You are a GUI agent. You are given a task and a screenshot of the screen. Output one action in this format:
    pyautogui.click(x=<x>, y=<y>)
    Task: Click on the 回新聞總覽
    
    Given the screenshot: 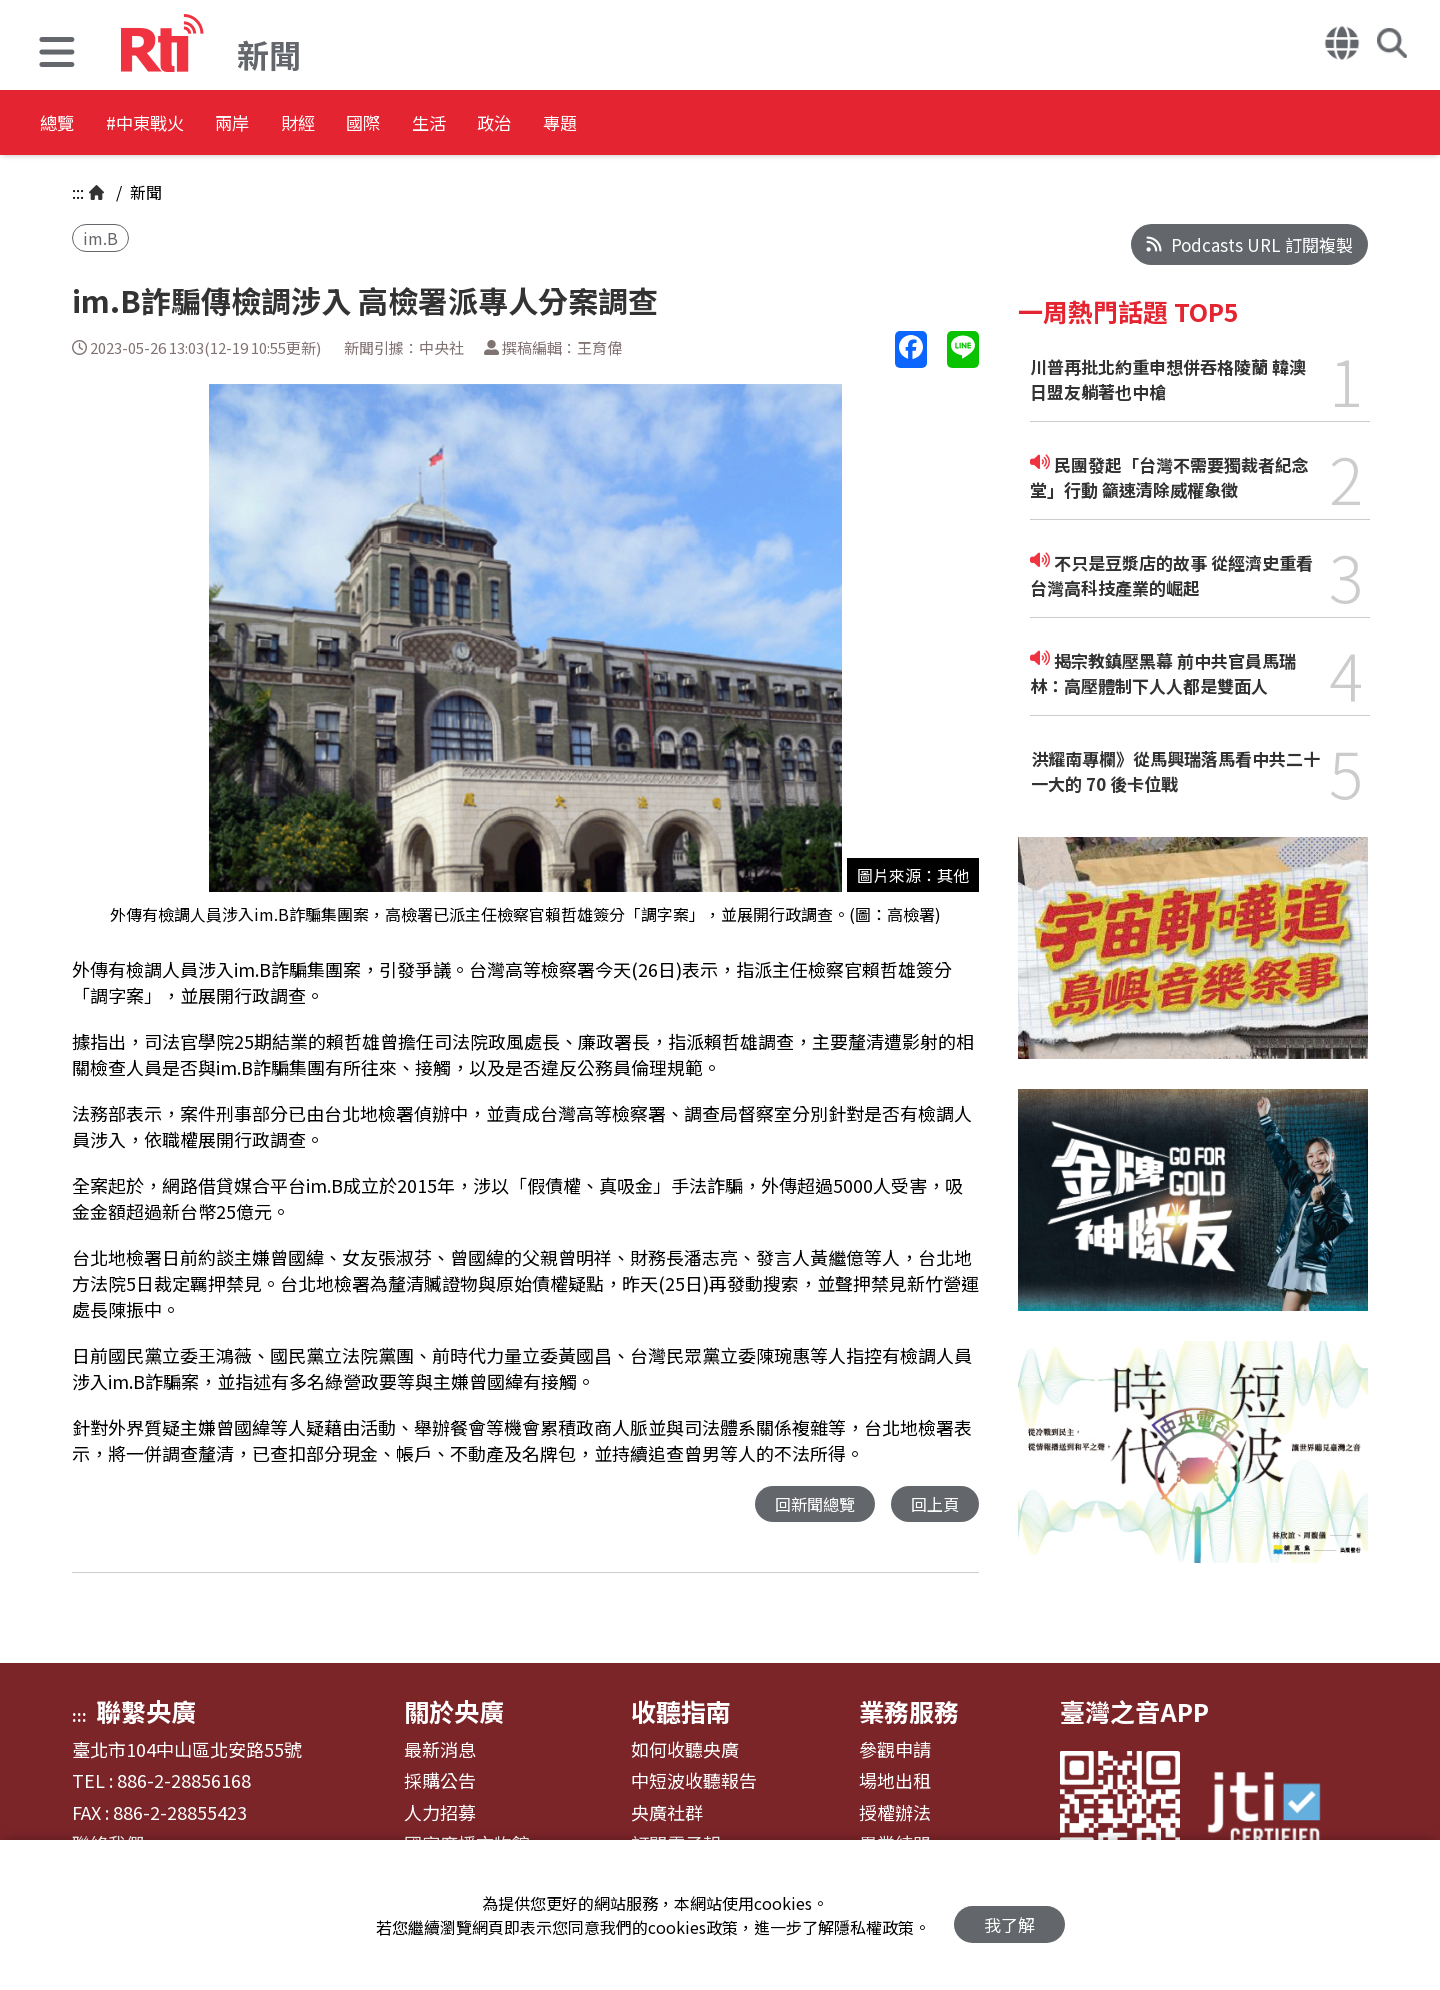 What is the action you would take?
    pyautogui.click(x=809, y=1504)
    